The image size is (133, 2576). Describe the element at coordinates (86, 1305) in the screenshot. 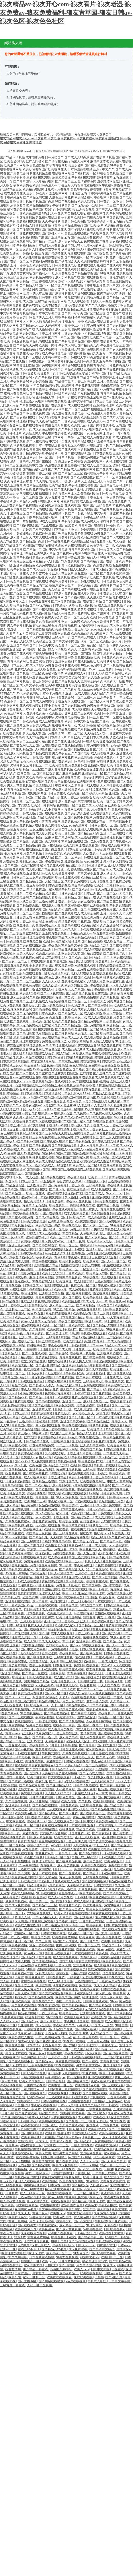

I see `国产网站精品` at that location.